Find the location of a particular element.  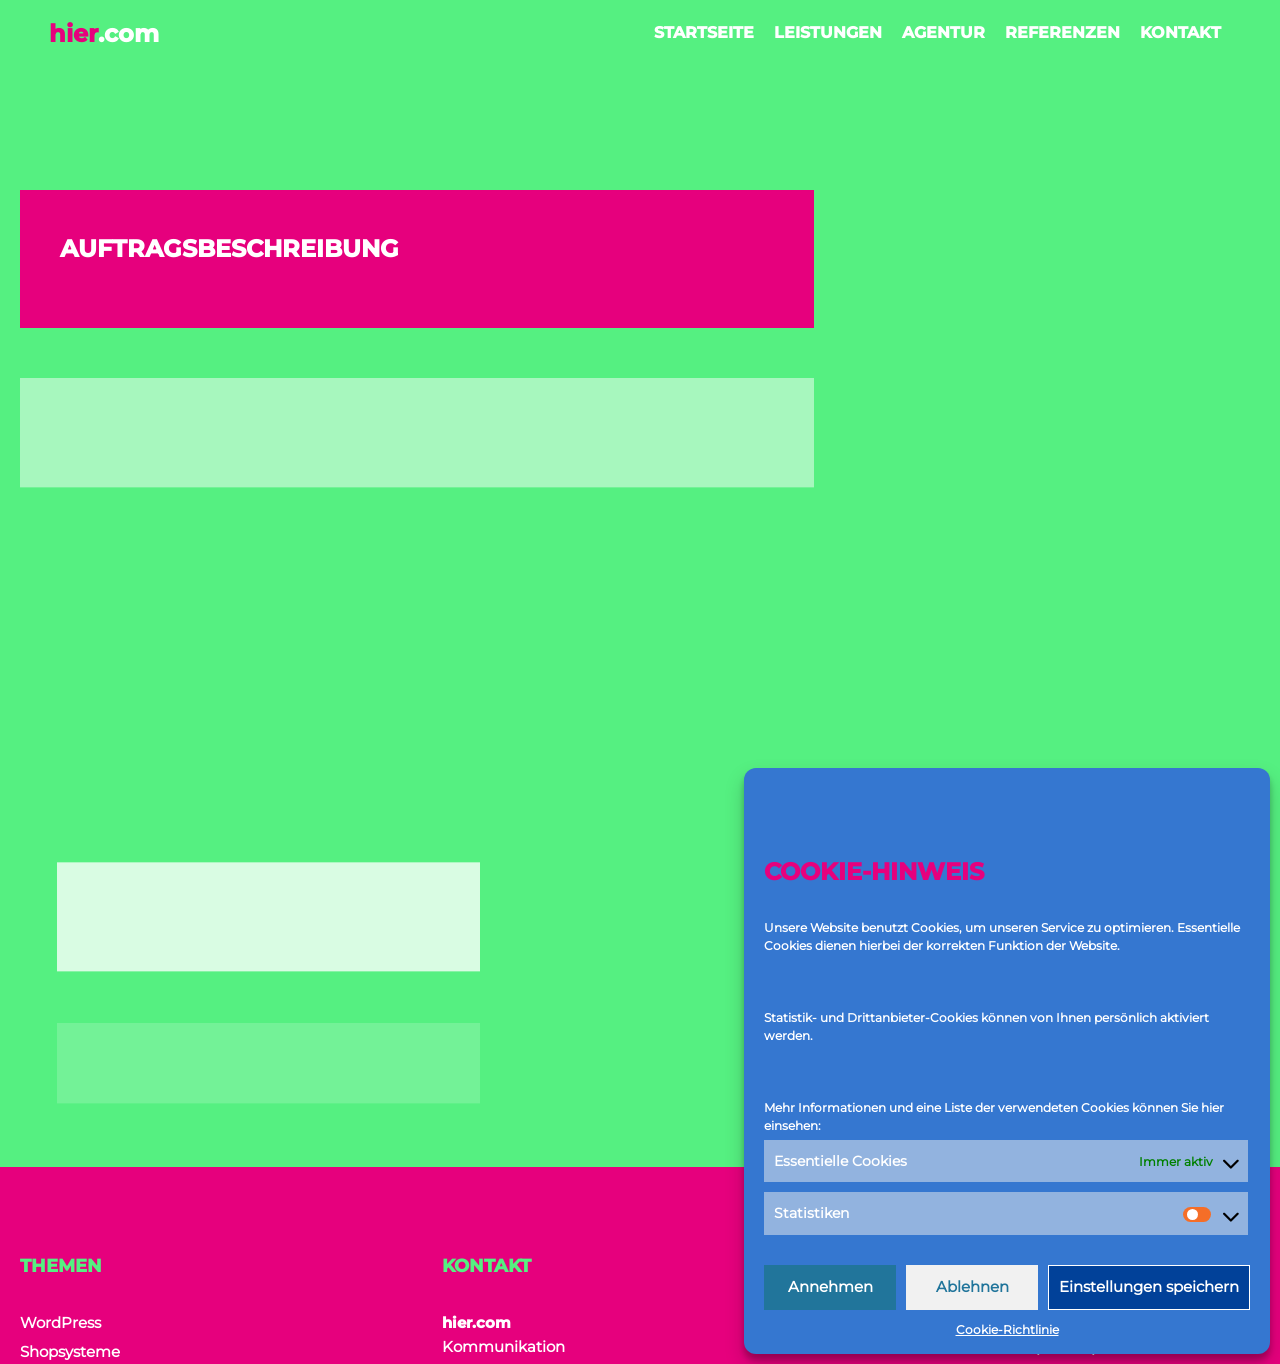

Cookie-Richtlinie is located at coordinates (1007, 1329).